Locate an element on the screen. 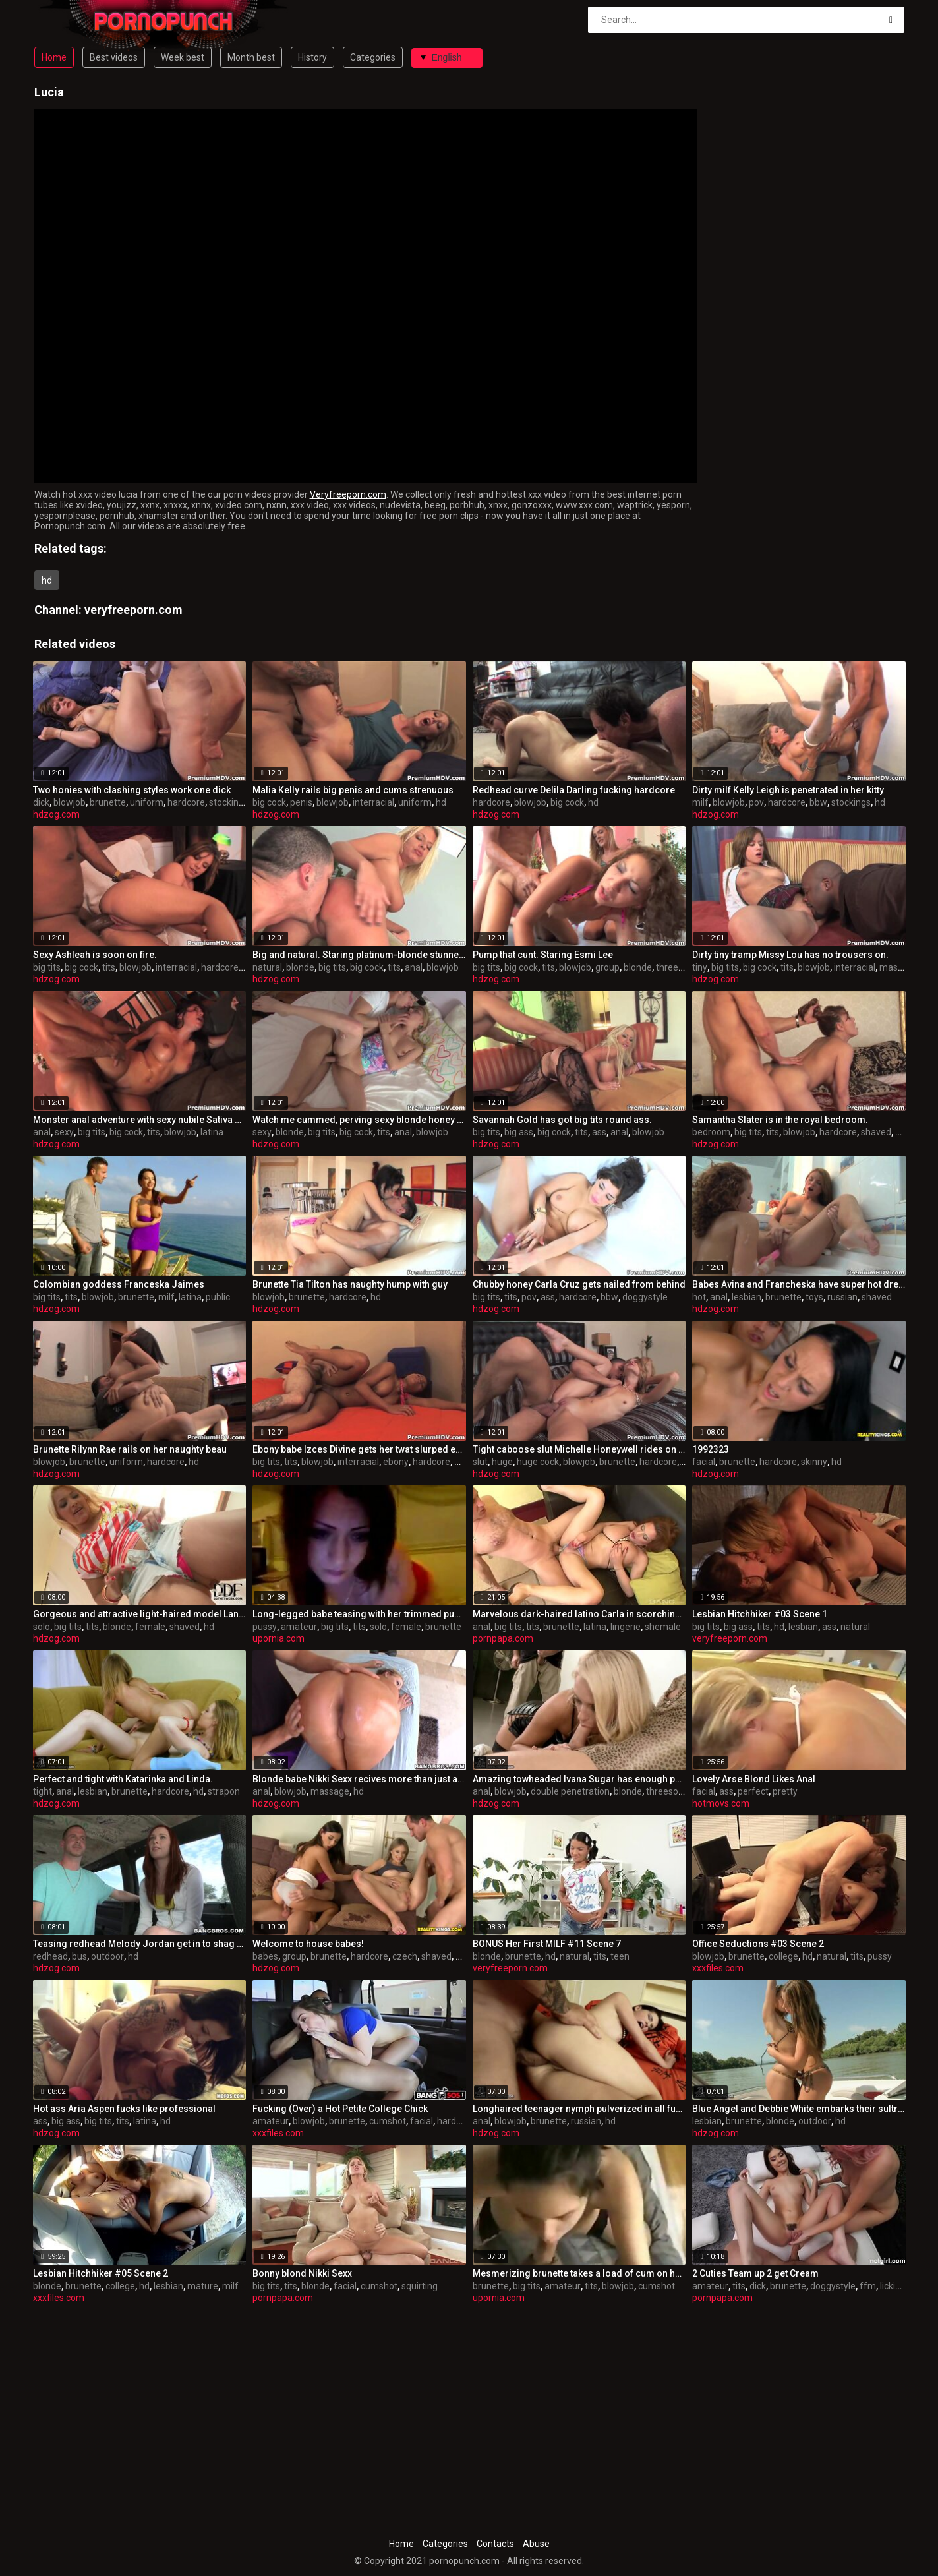 The image size is (938, 2576). Best videos is located at coordinates (114, 57).